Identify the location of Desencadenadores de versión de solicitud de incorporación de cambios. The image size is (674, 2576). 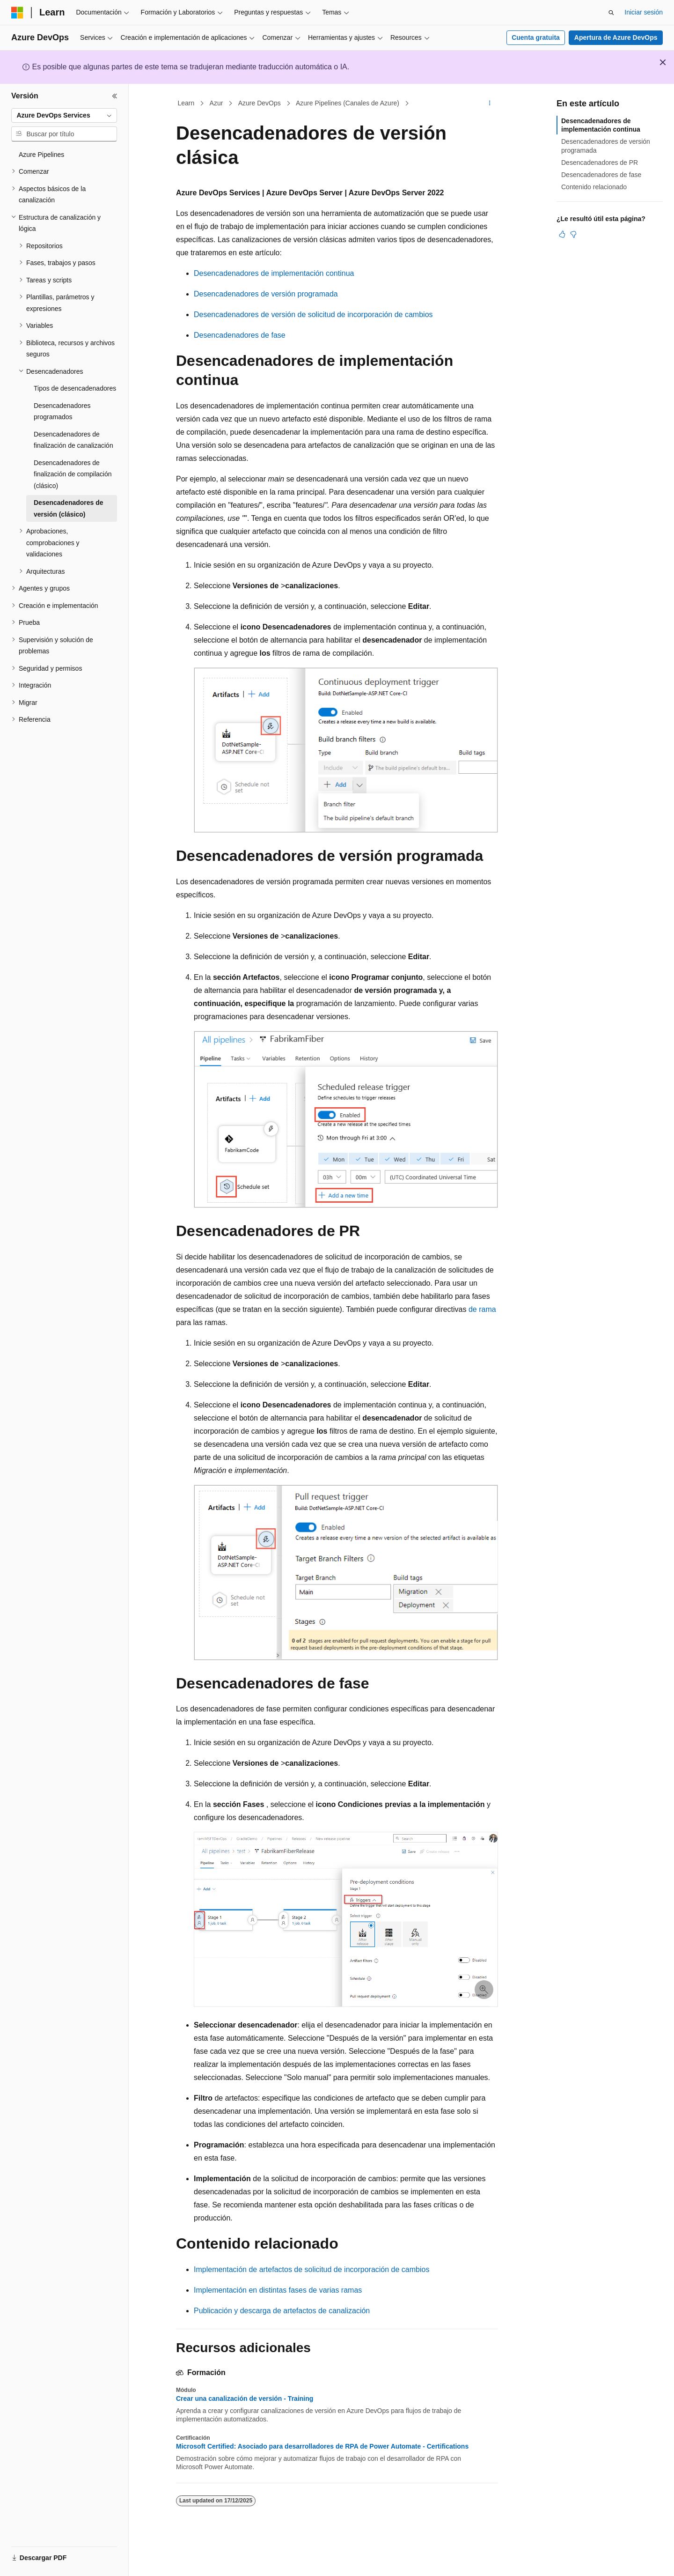
(313, 314).